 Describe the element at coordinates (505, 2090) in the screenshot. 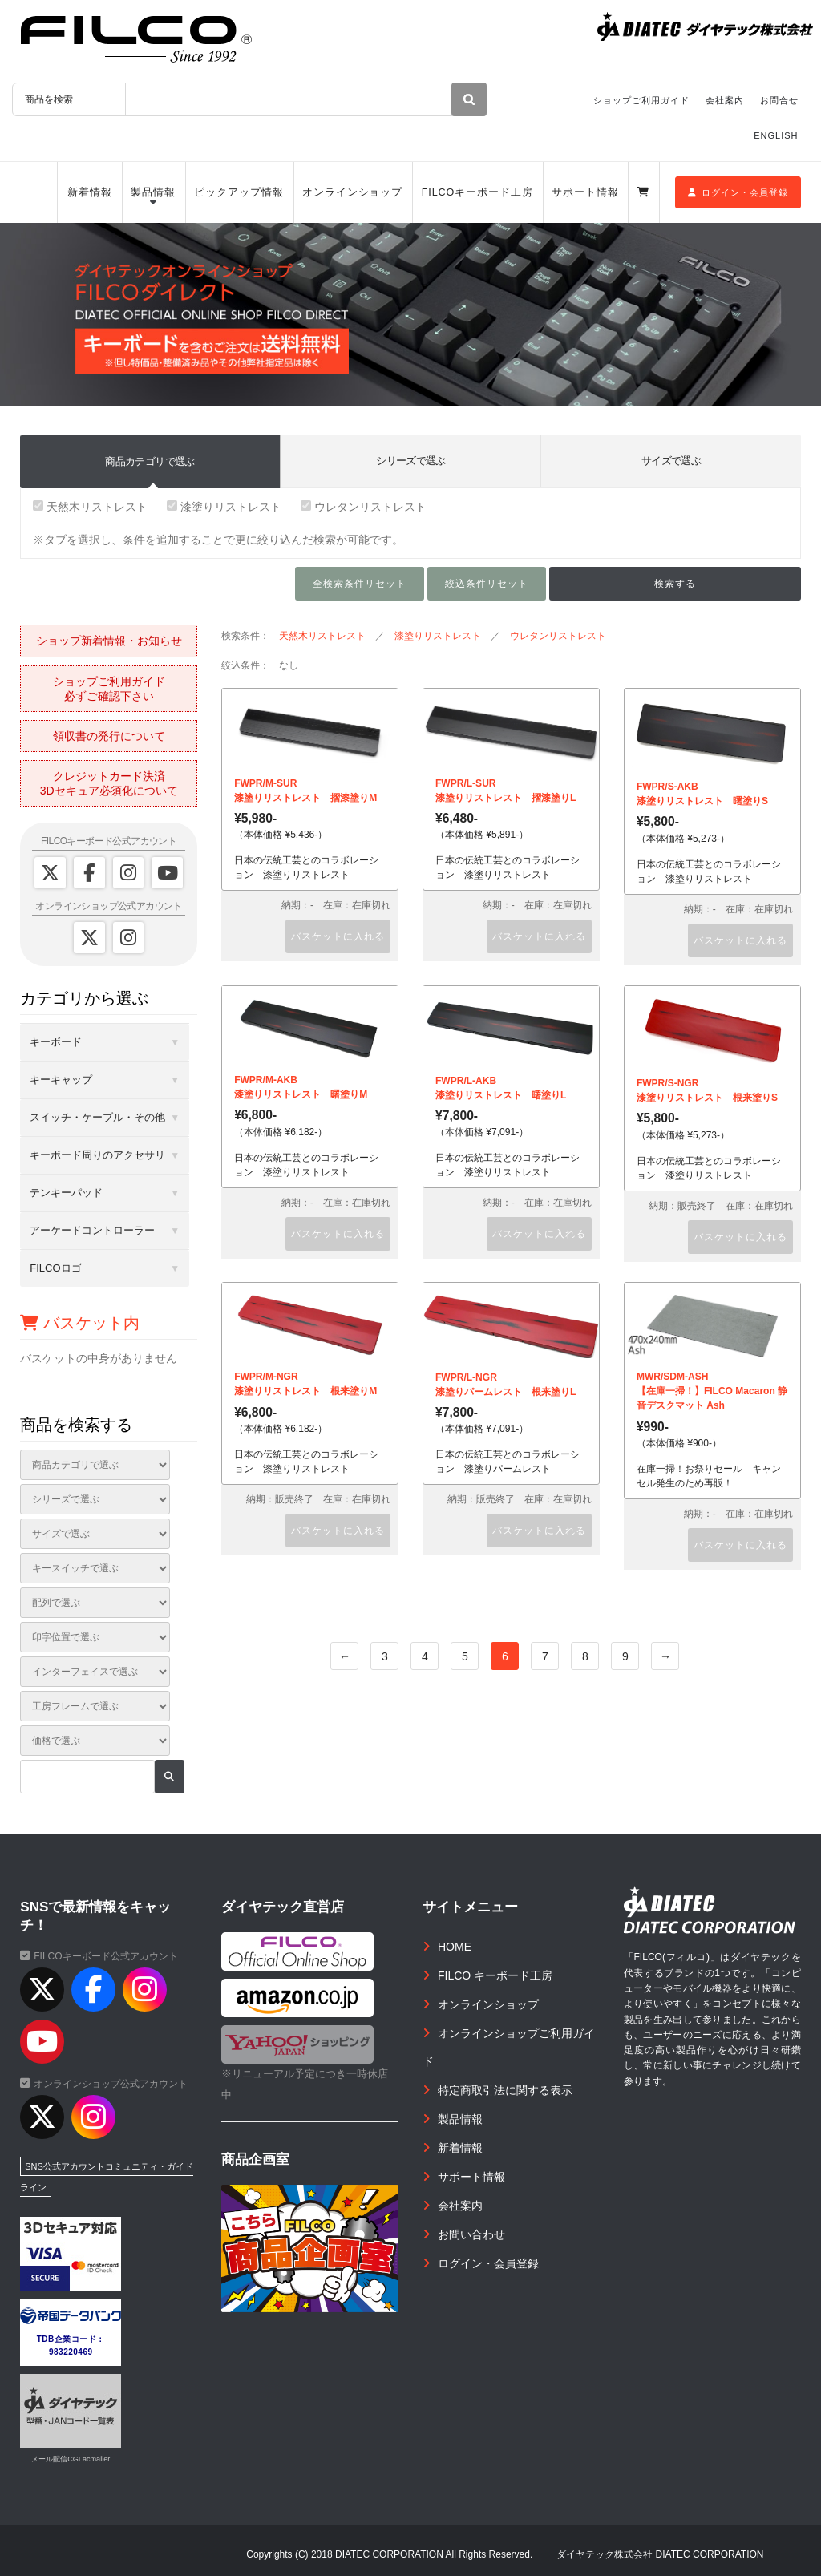

I see `特定商取引法に関する表示` at that location.